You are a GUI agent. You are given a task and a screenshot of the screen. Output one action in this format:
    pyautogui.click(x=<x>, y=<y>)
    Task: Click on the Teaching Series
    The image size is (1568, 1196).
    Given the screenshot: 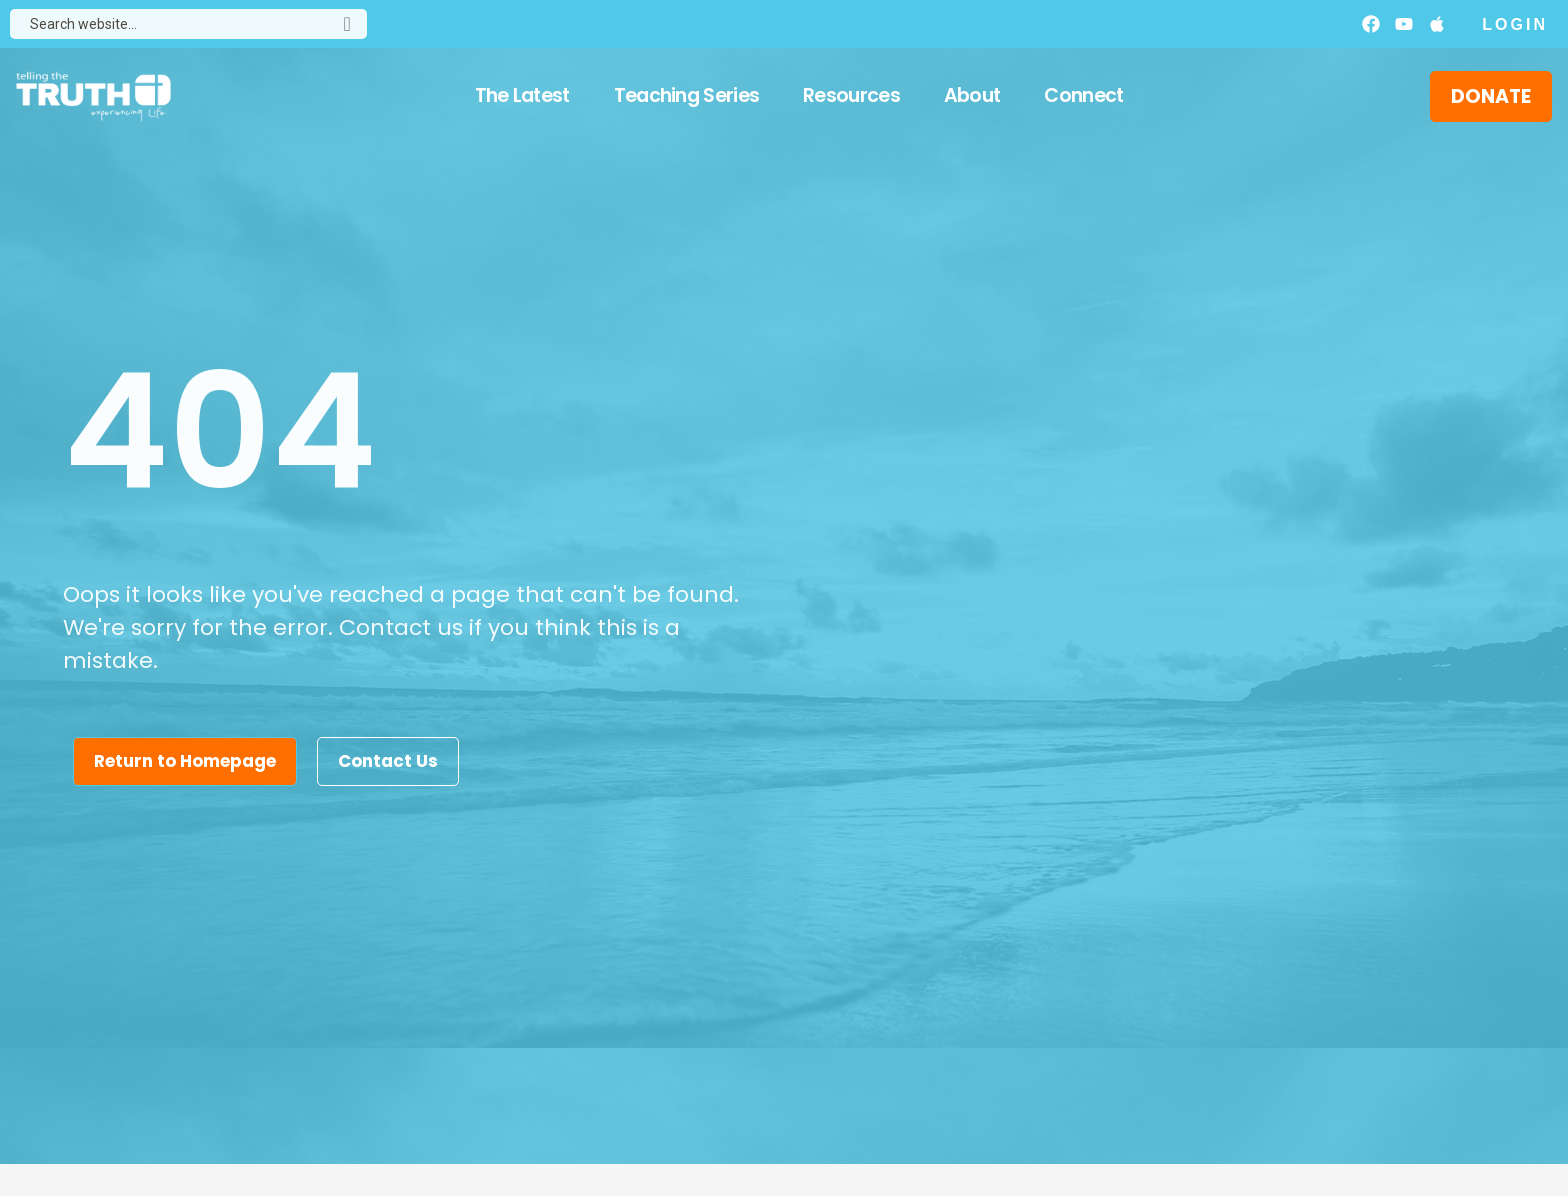 What is the action you would take?
    pyautogui.click(x=687, y=95)
    